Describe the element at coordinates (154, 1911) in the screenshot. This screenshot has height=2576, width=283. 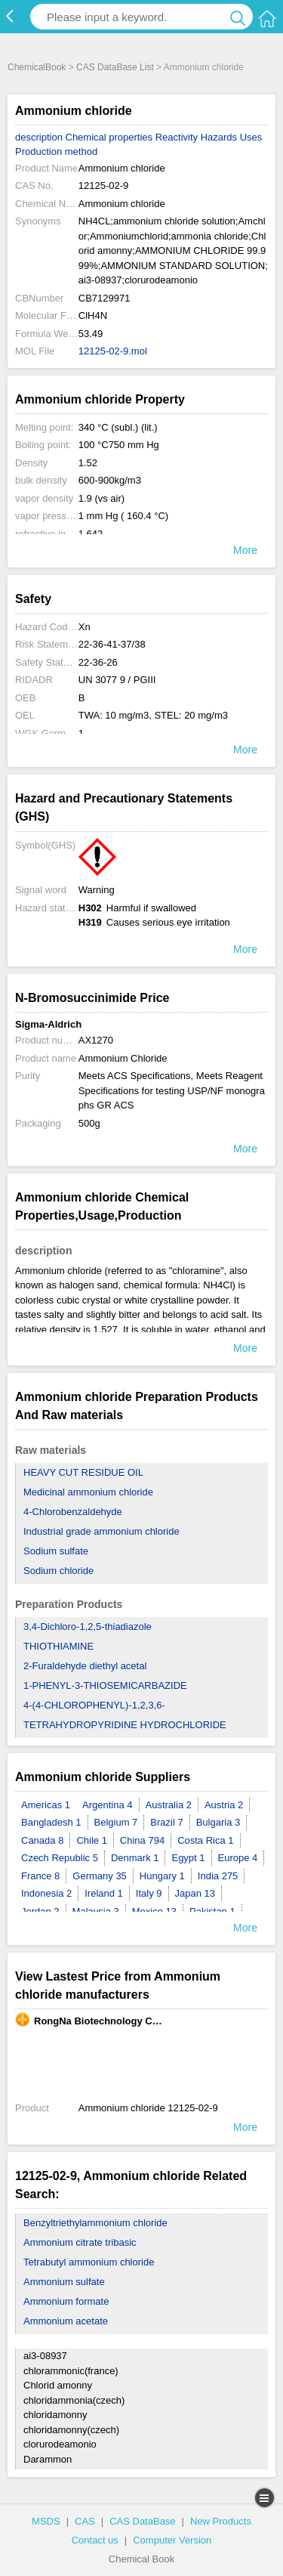
I see `Mexico 13` at that location.